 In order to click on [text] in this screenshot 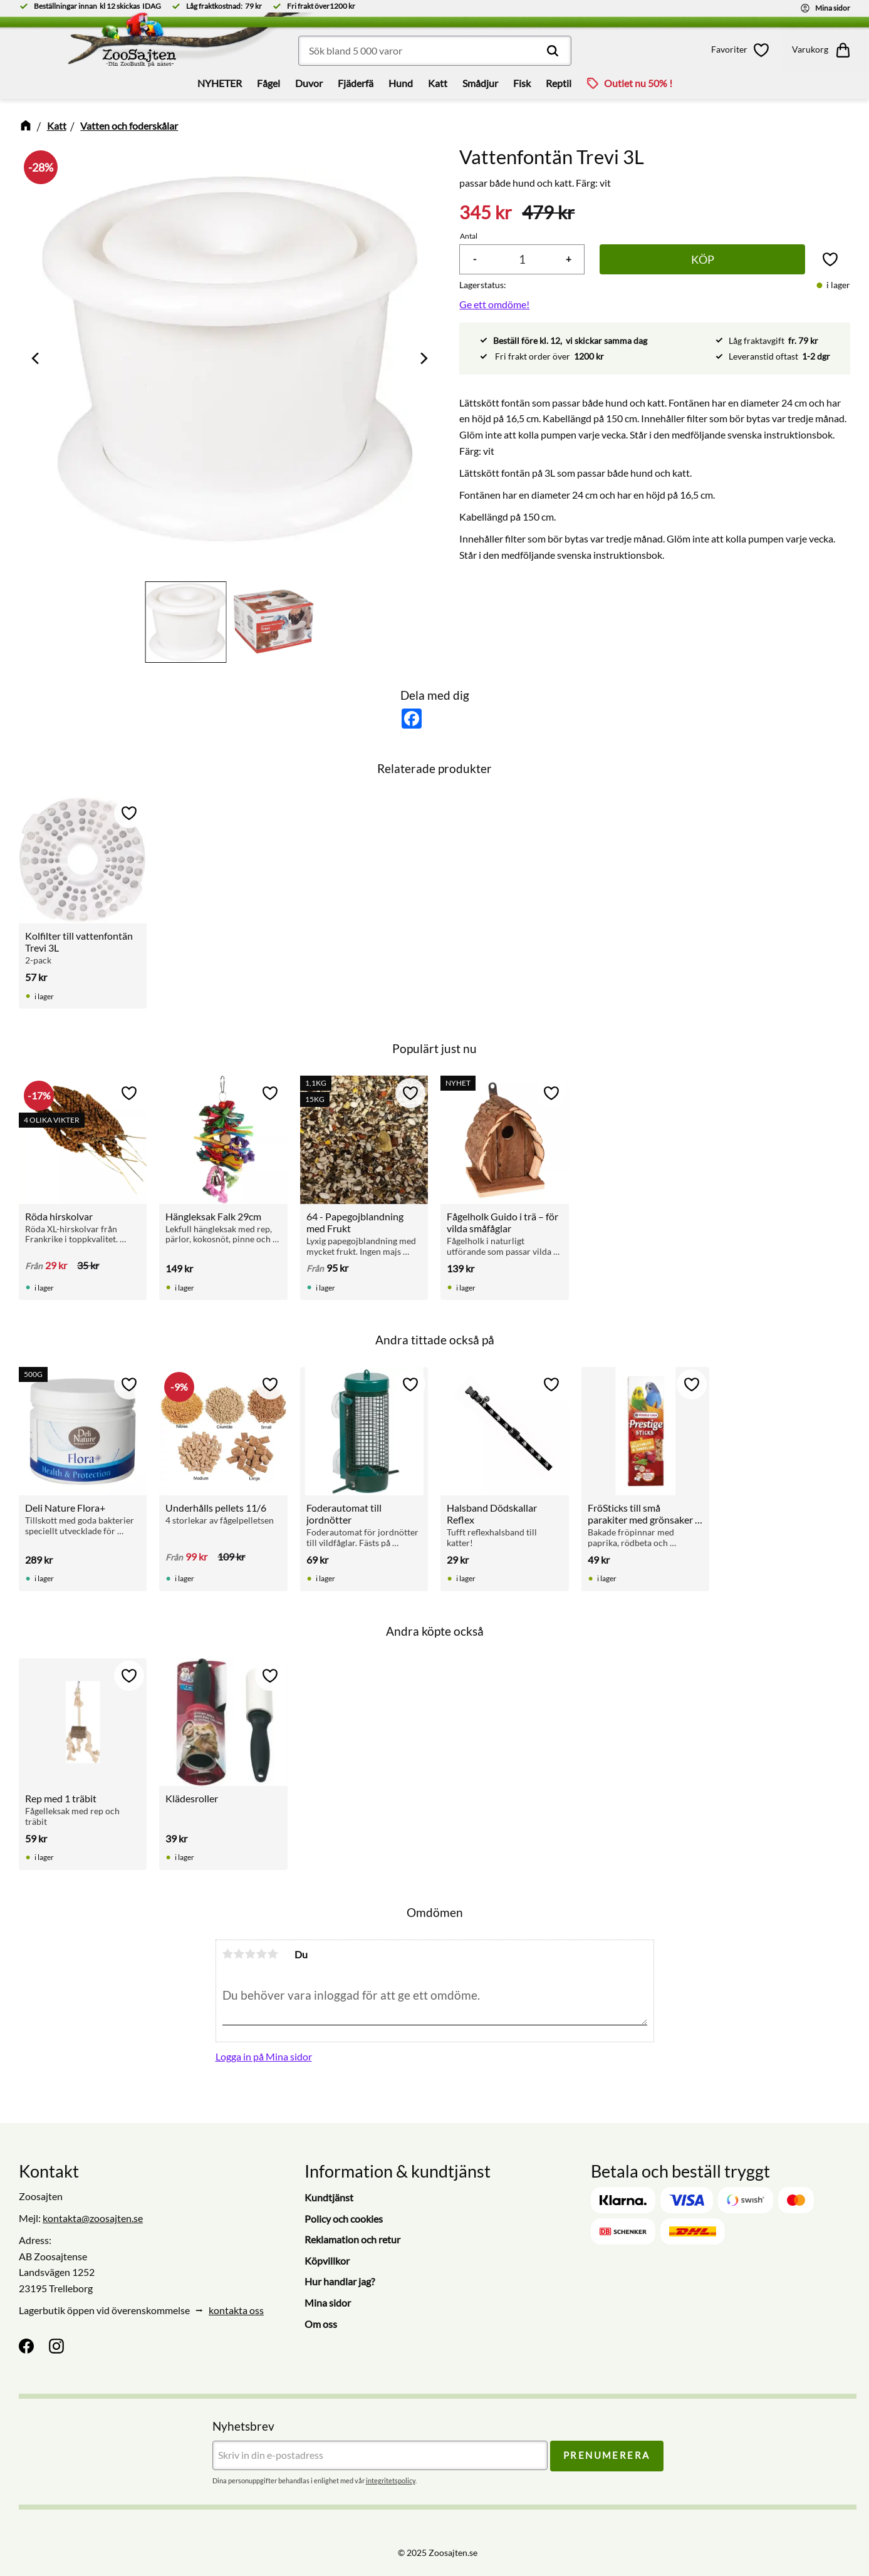, I will do `click(485, 213)`.